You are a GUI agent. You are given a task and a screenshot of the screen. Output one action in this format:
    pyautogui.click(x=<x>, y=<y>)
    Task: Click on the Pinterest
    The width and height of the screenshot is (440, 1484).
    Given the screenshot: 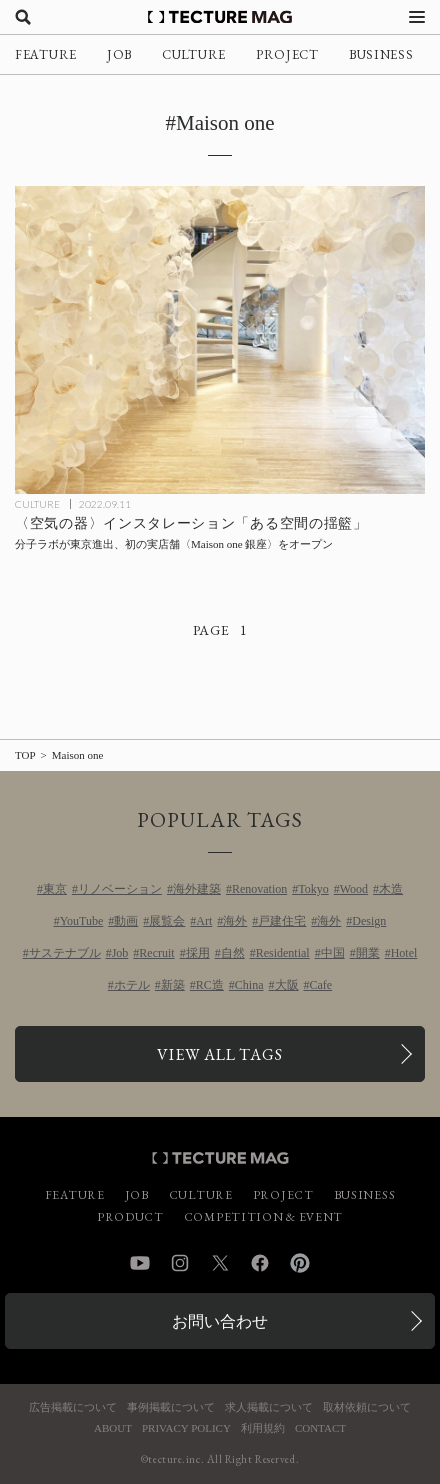 What is the action you would take?
    pyautogui.click(x=300, y=1263)
    